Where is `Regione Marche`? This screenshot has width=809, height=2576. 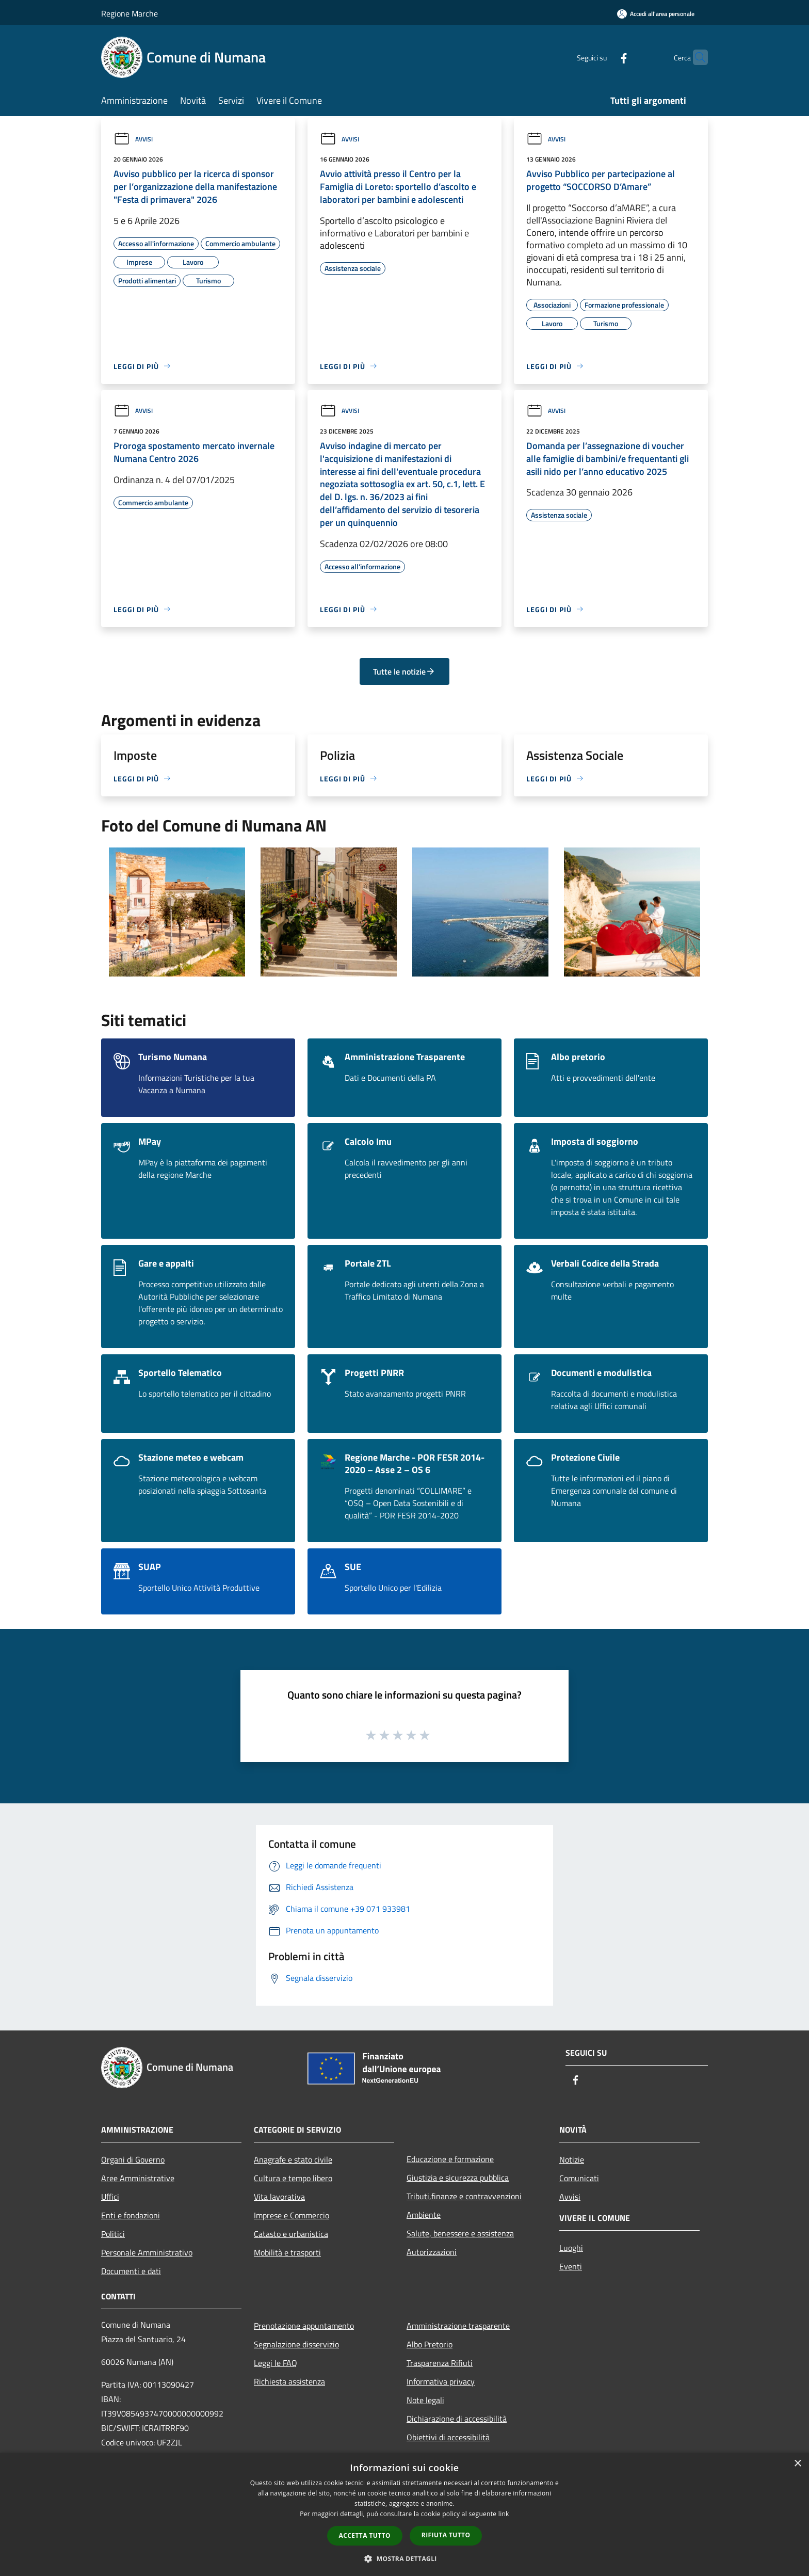 Regione Marche is located at coordinates (129, 13).